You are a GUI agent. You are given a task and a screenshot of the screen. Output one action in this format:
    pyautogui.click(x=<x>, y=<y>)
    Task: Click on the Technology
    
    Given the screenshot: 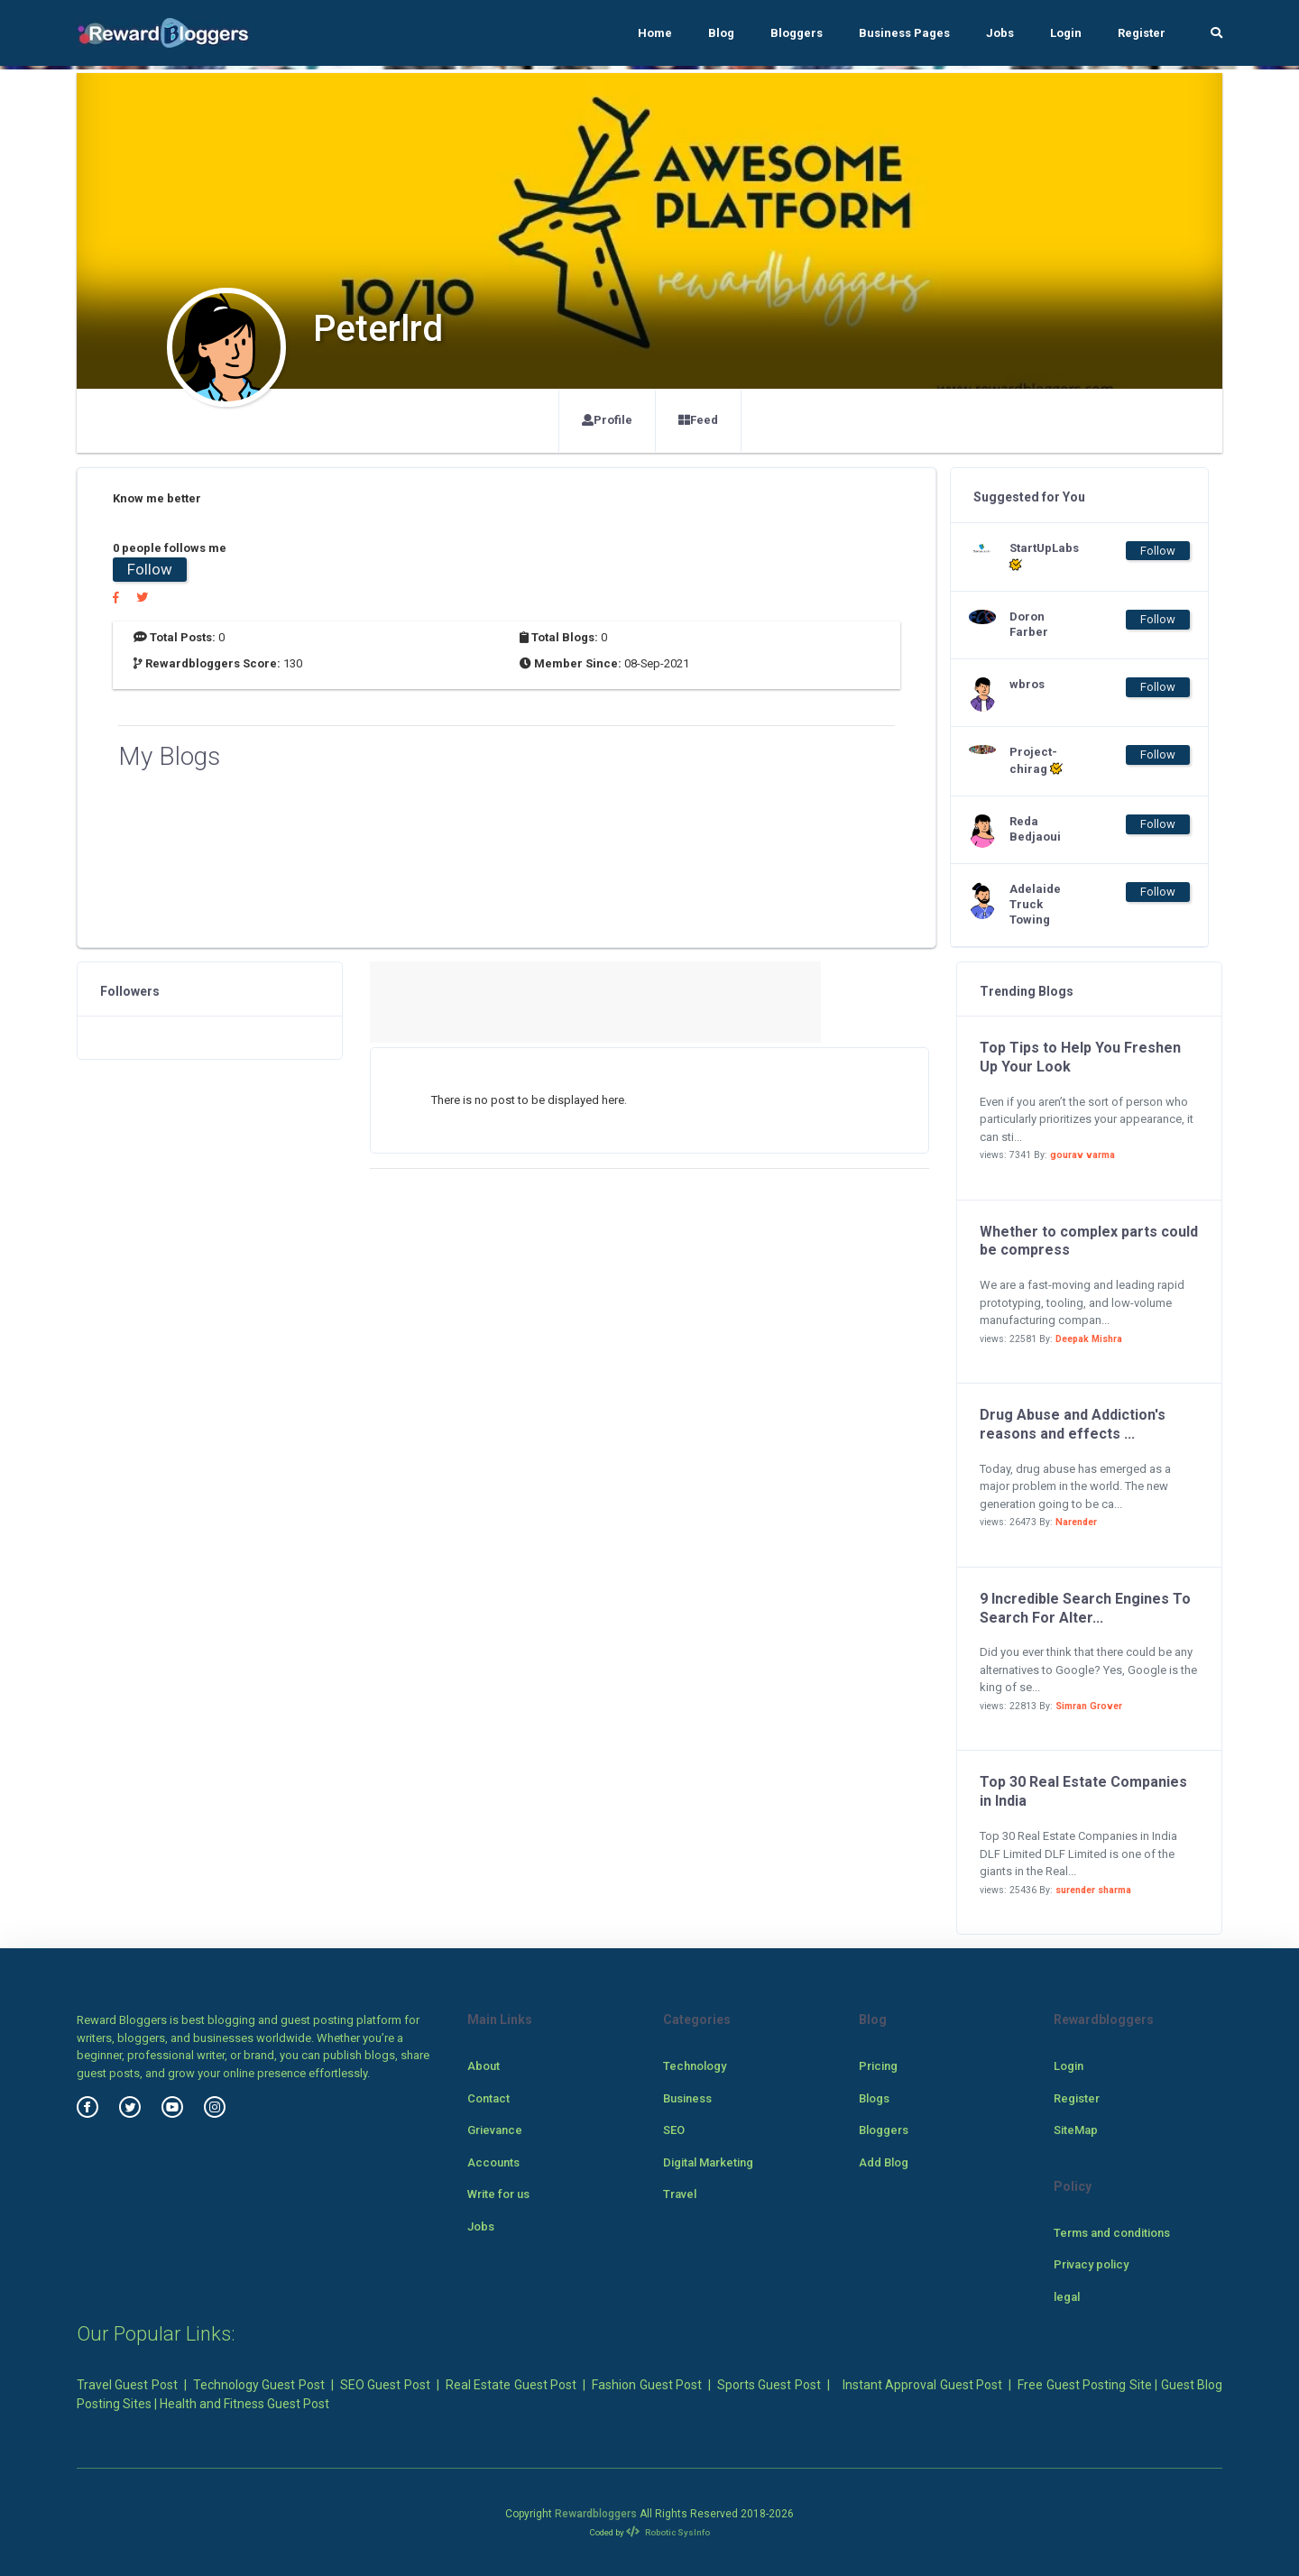 What is the action you would take?
    pyautogui.click(x=694, y=2066)
    